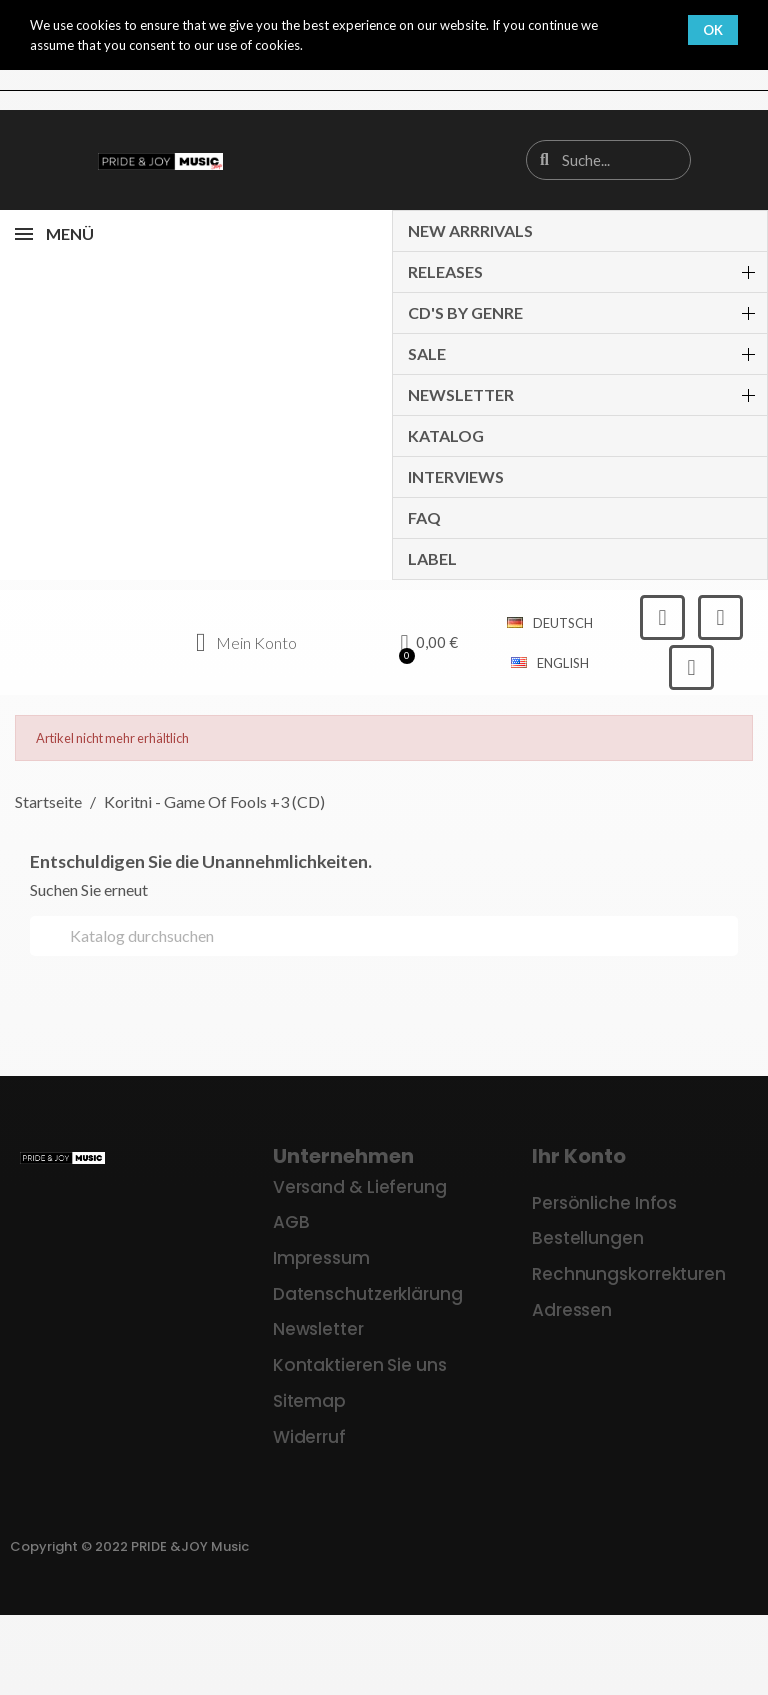 Image resolution: width=768 pixels, height=1695 pixels. Describe the element at coordinates (713, 30) in the screenshot. I see `OK` at that location.